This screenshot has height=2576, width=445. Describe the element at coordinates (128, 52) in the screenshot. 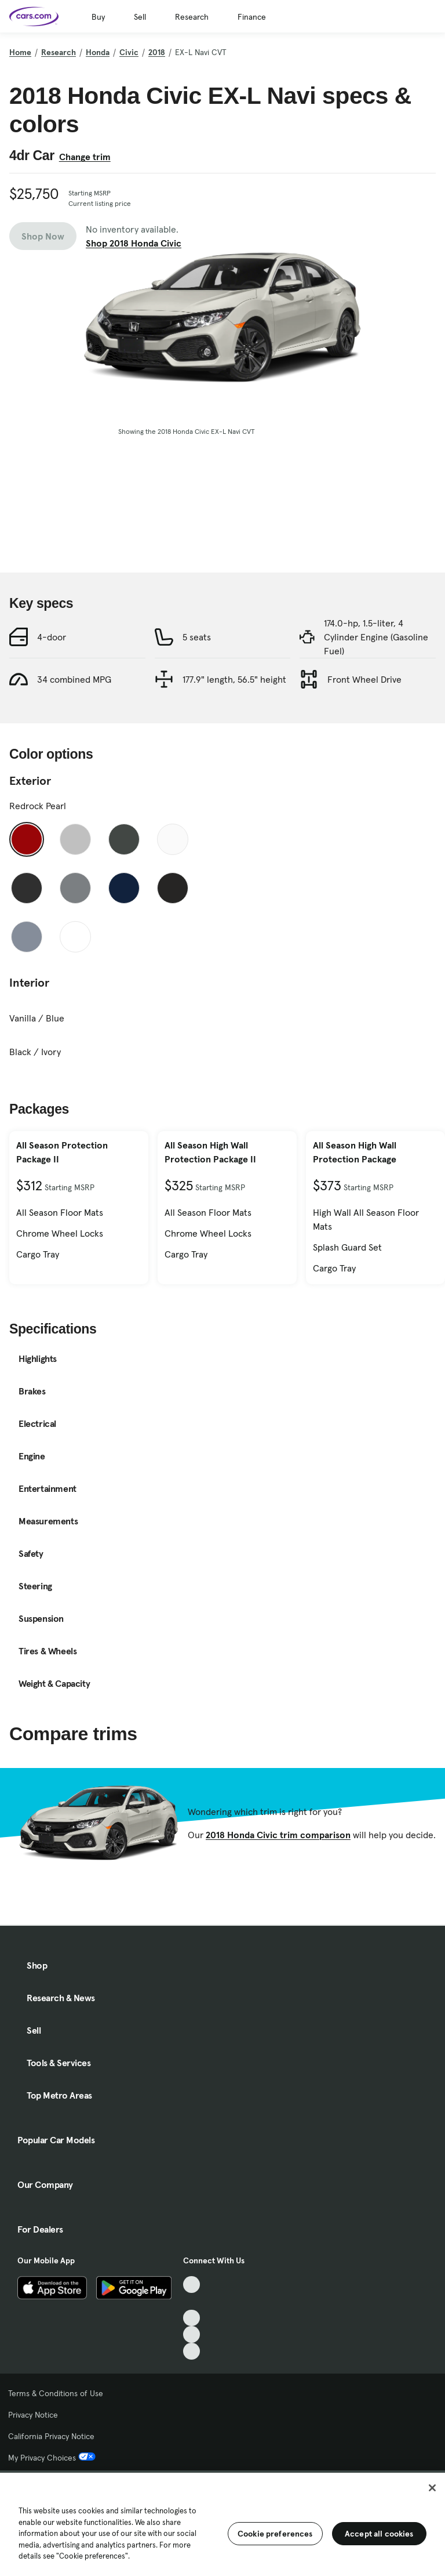

I see `Civic` at that location.